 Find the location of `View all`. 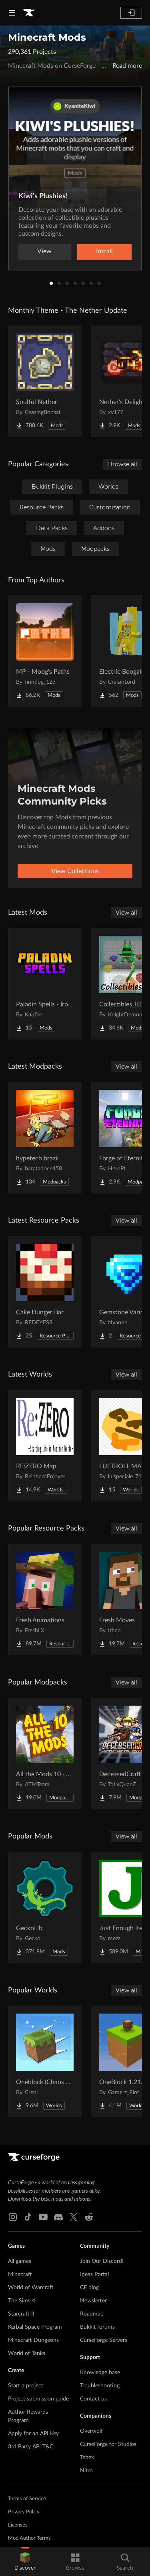

View all is located at coordinates (126, 912).